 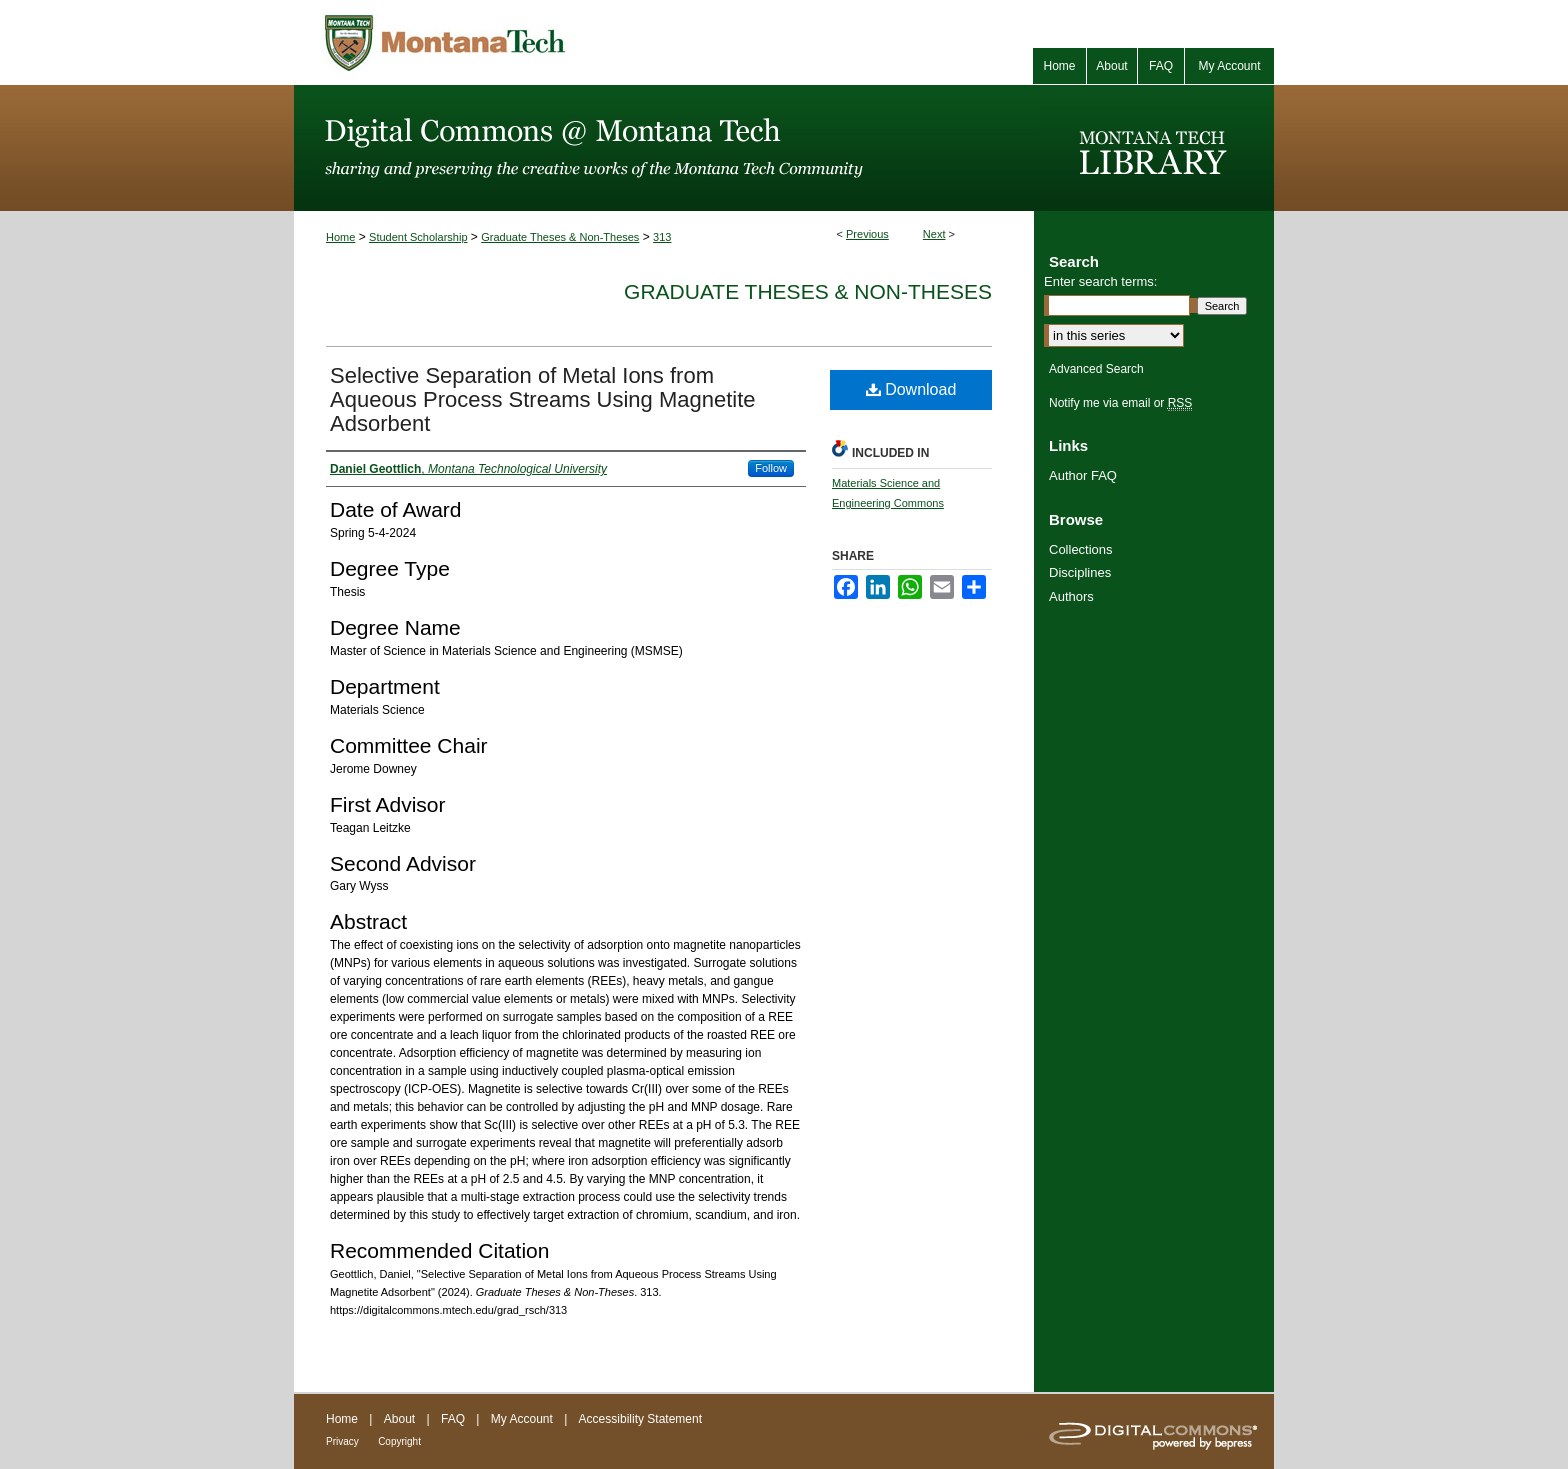 What do you see at coordinates (340, 237) in the screenshot?
I see `Home` at bounding box center [340, 237].